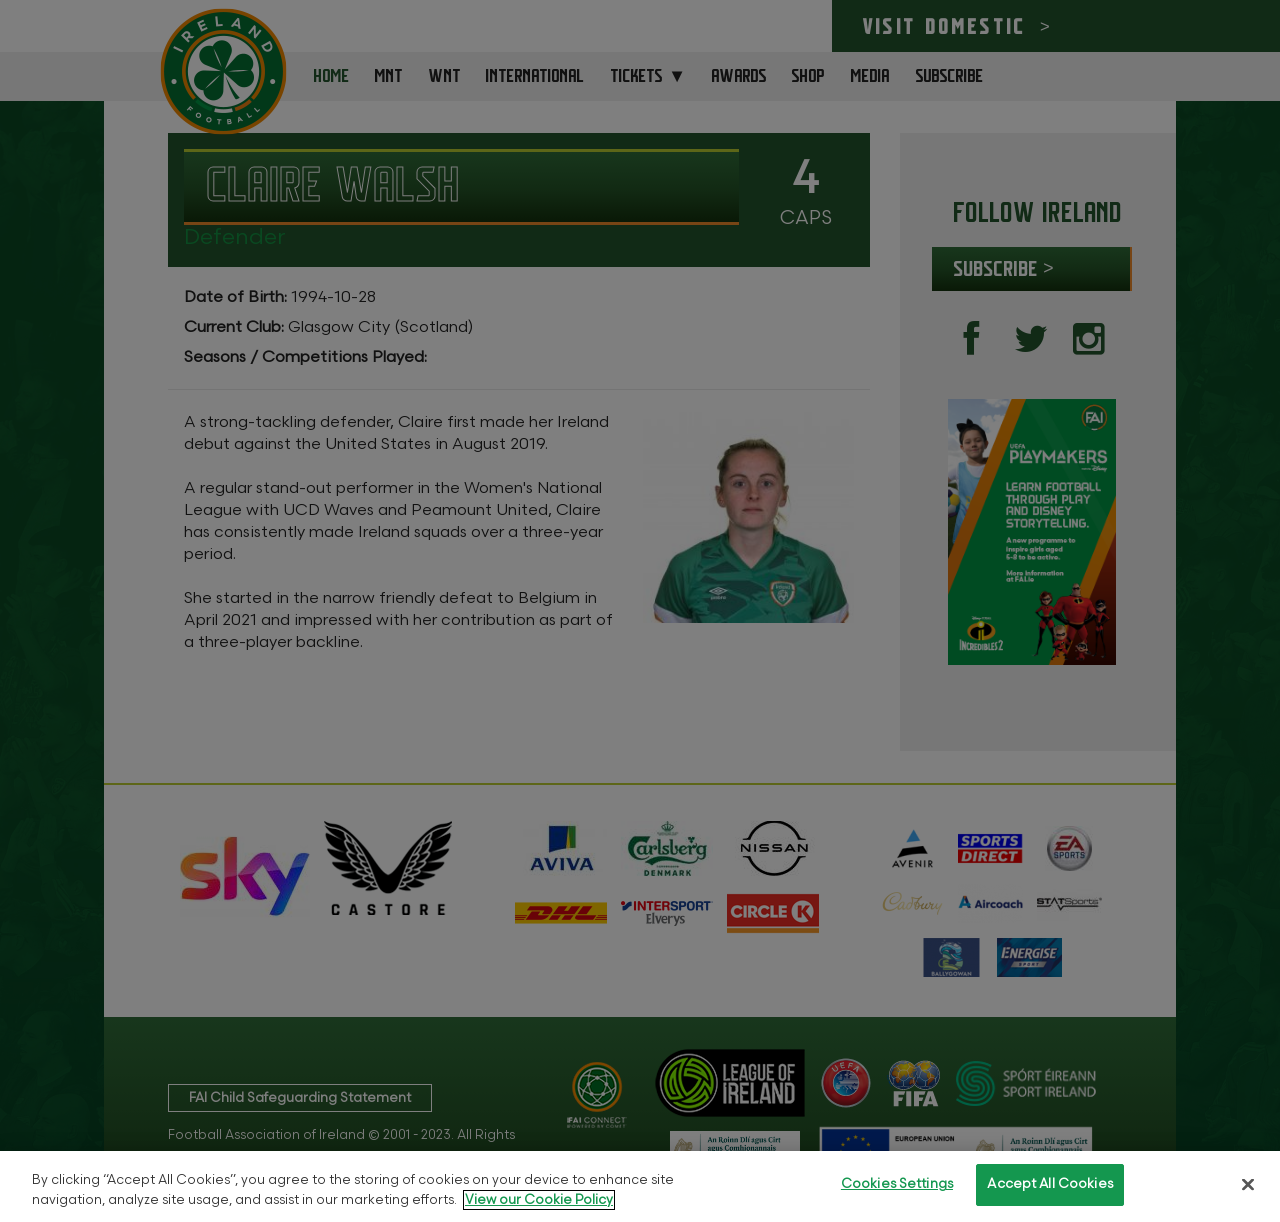 The image size is (1280, 1222). What do you see at coordinates (539, 1200) in the screenshot?
I see `View our Cookie Policy [More information about your privacy, opens in a new tab]` at bounding box center [539, 1200].